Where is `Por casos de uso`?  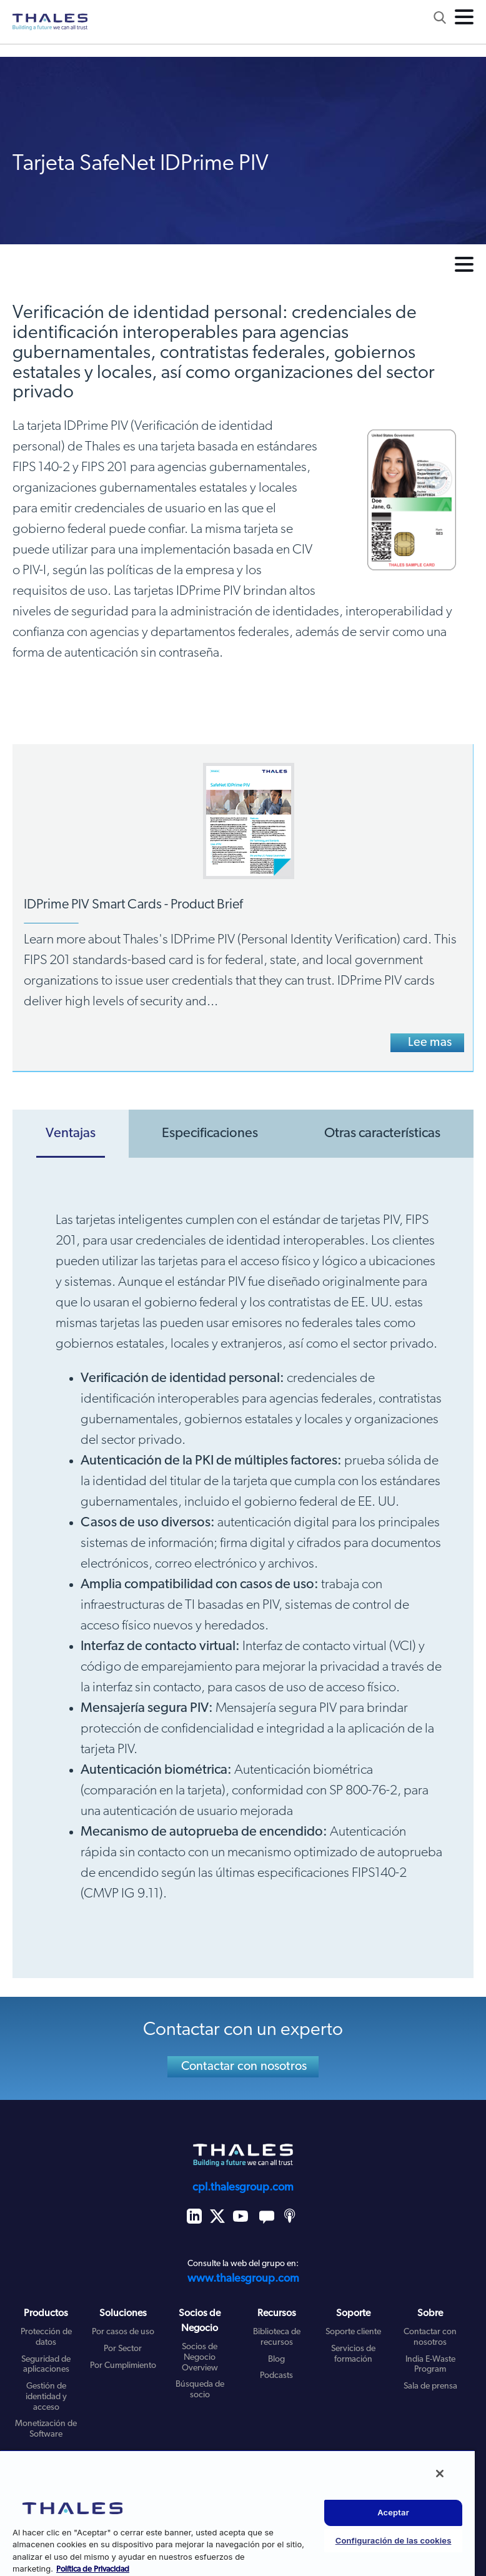
Por casos de uso is located at coordinates (123, 2332).